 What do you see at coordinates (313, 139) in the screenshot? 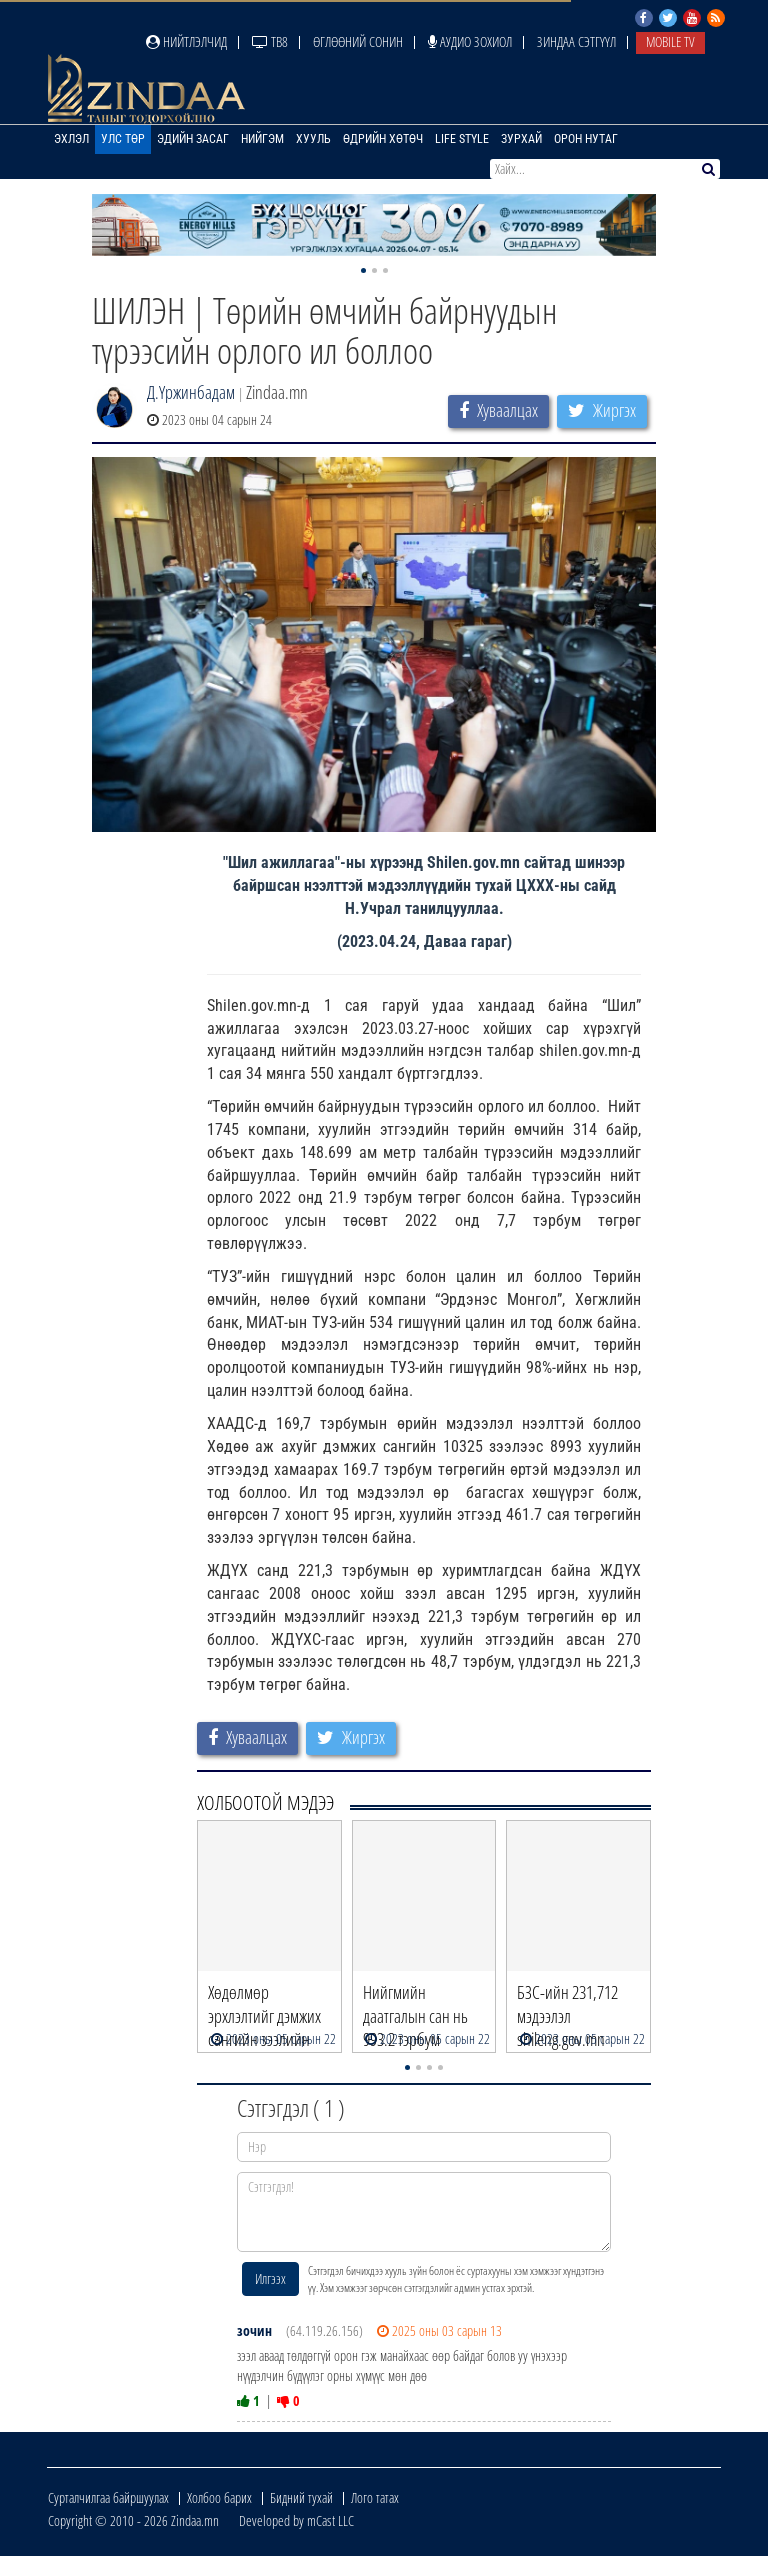
I see `Хууль` at bounding box center [313, 139].